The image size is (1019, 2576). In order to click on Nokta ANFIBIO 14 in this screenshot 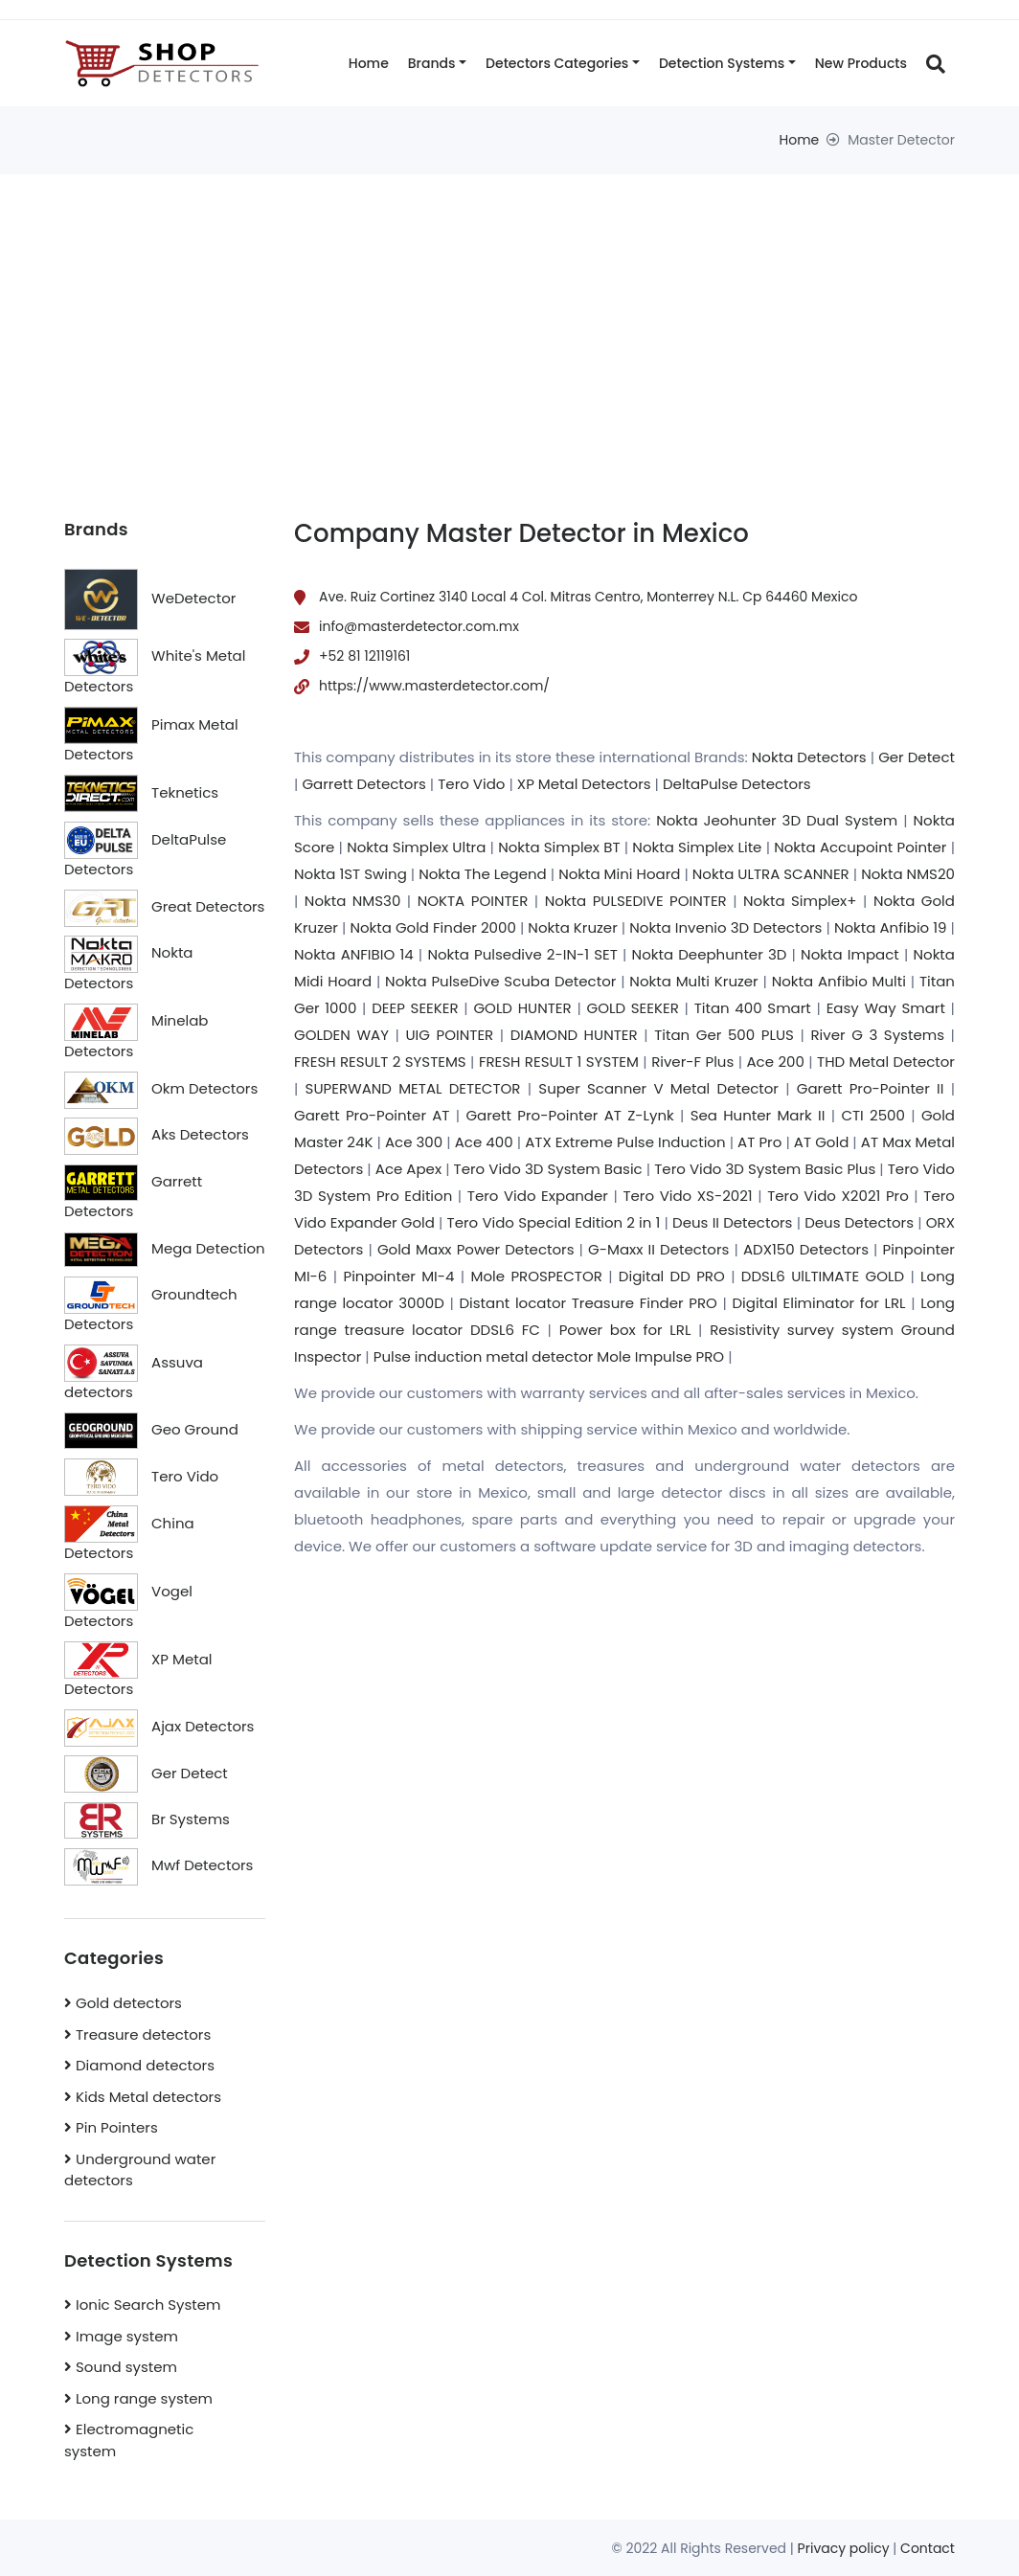, I will do `click(354, 954)`.